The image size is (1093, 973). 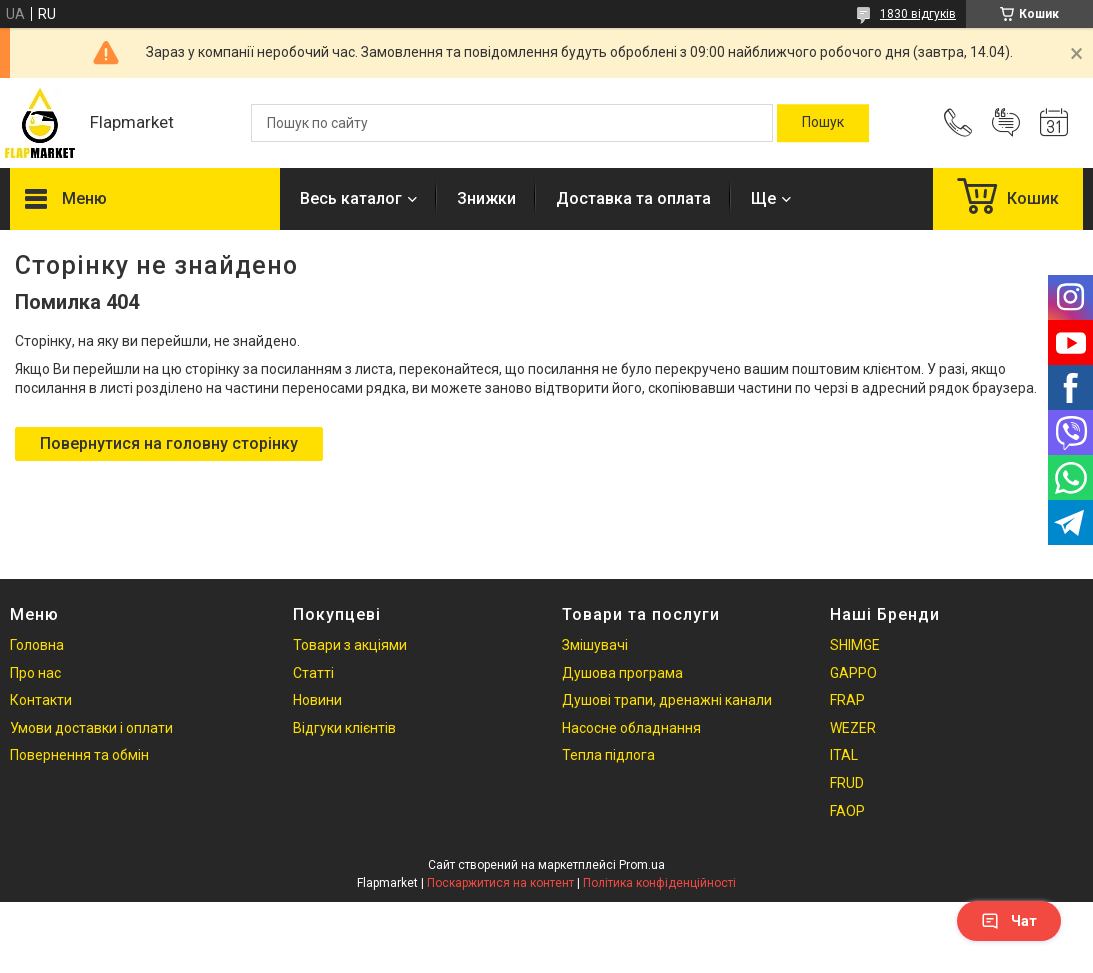 What do you see at coordinates (659, 883) in the screenshot?
I see `Політика конфіденційності` at bounding box center [659, 883].